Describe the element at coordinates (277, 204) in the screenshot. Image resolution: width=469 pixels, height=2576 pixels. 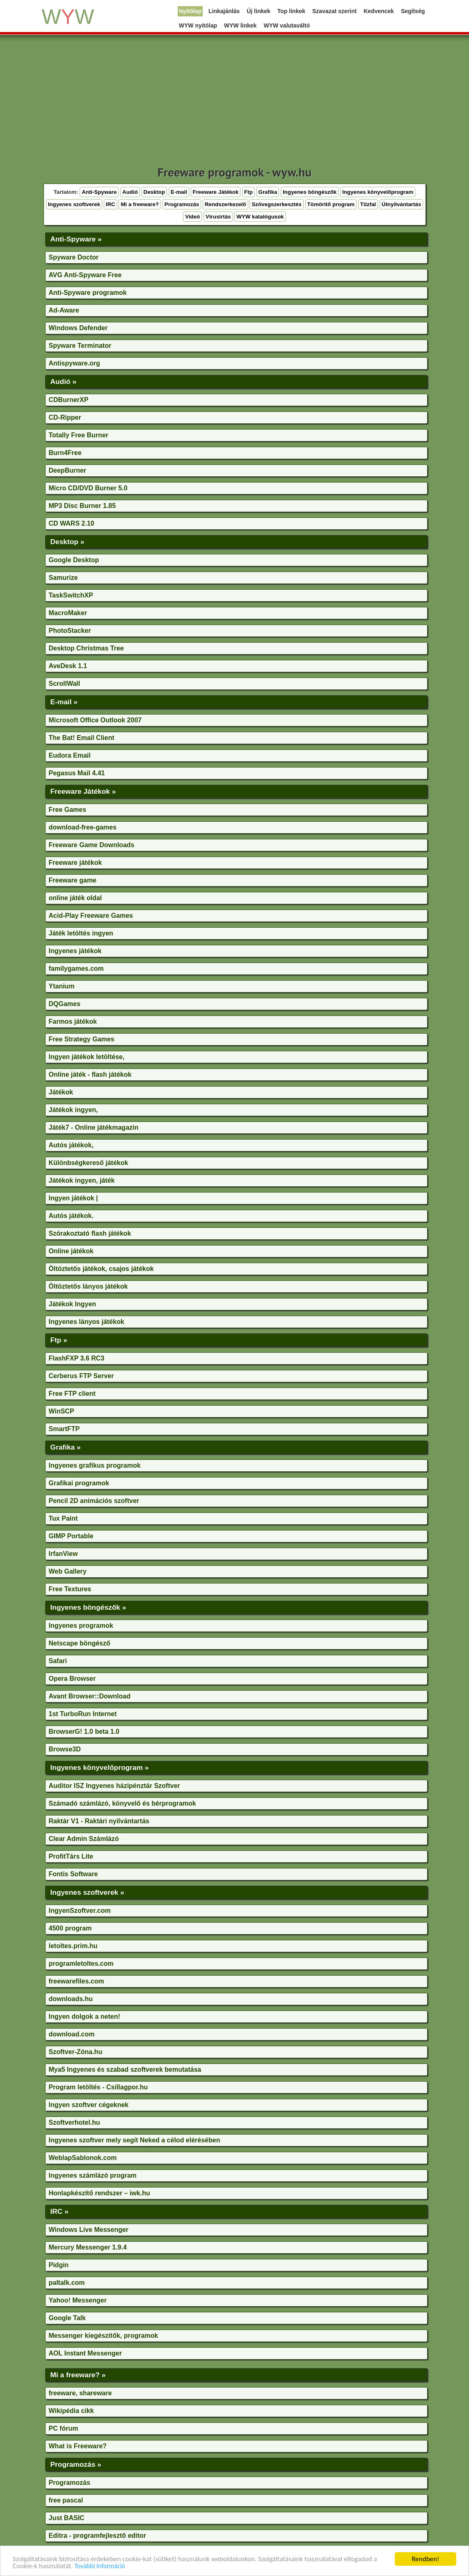
I see `Szövegszerkesztés` at that location.